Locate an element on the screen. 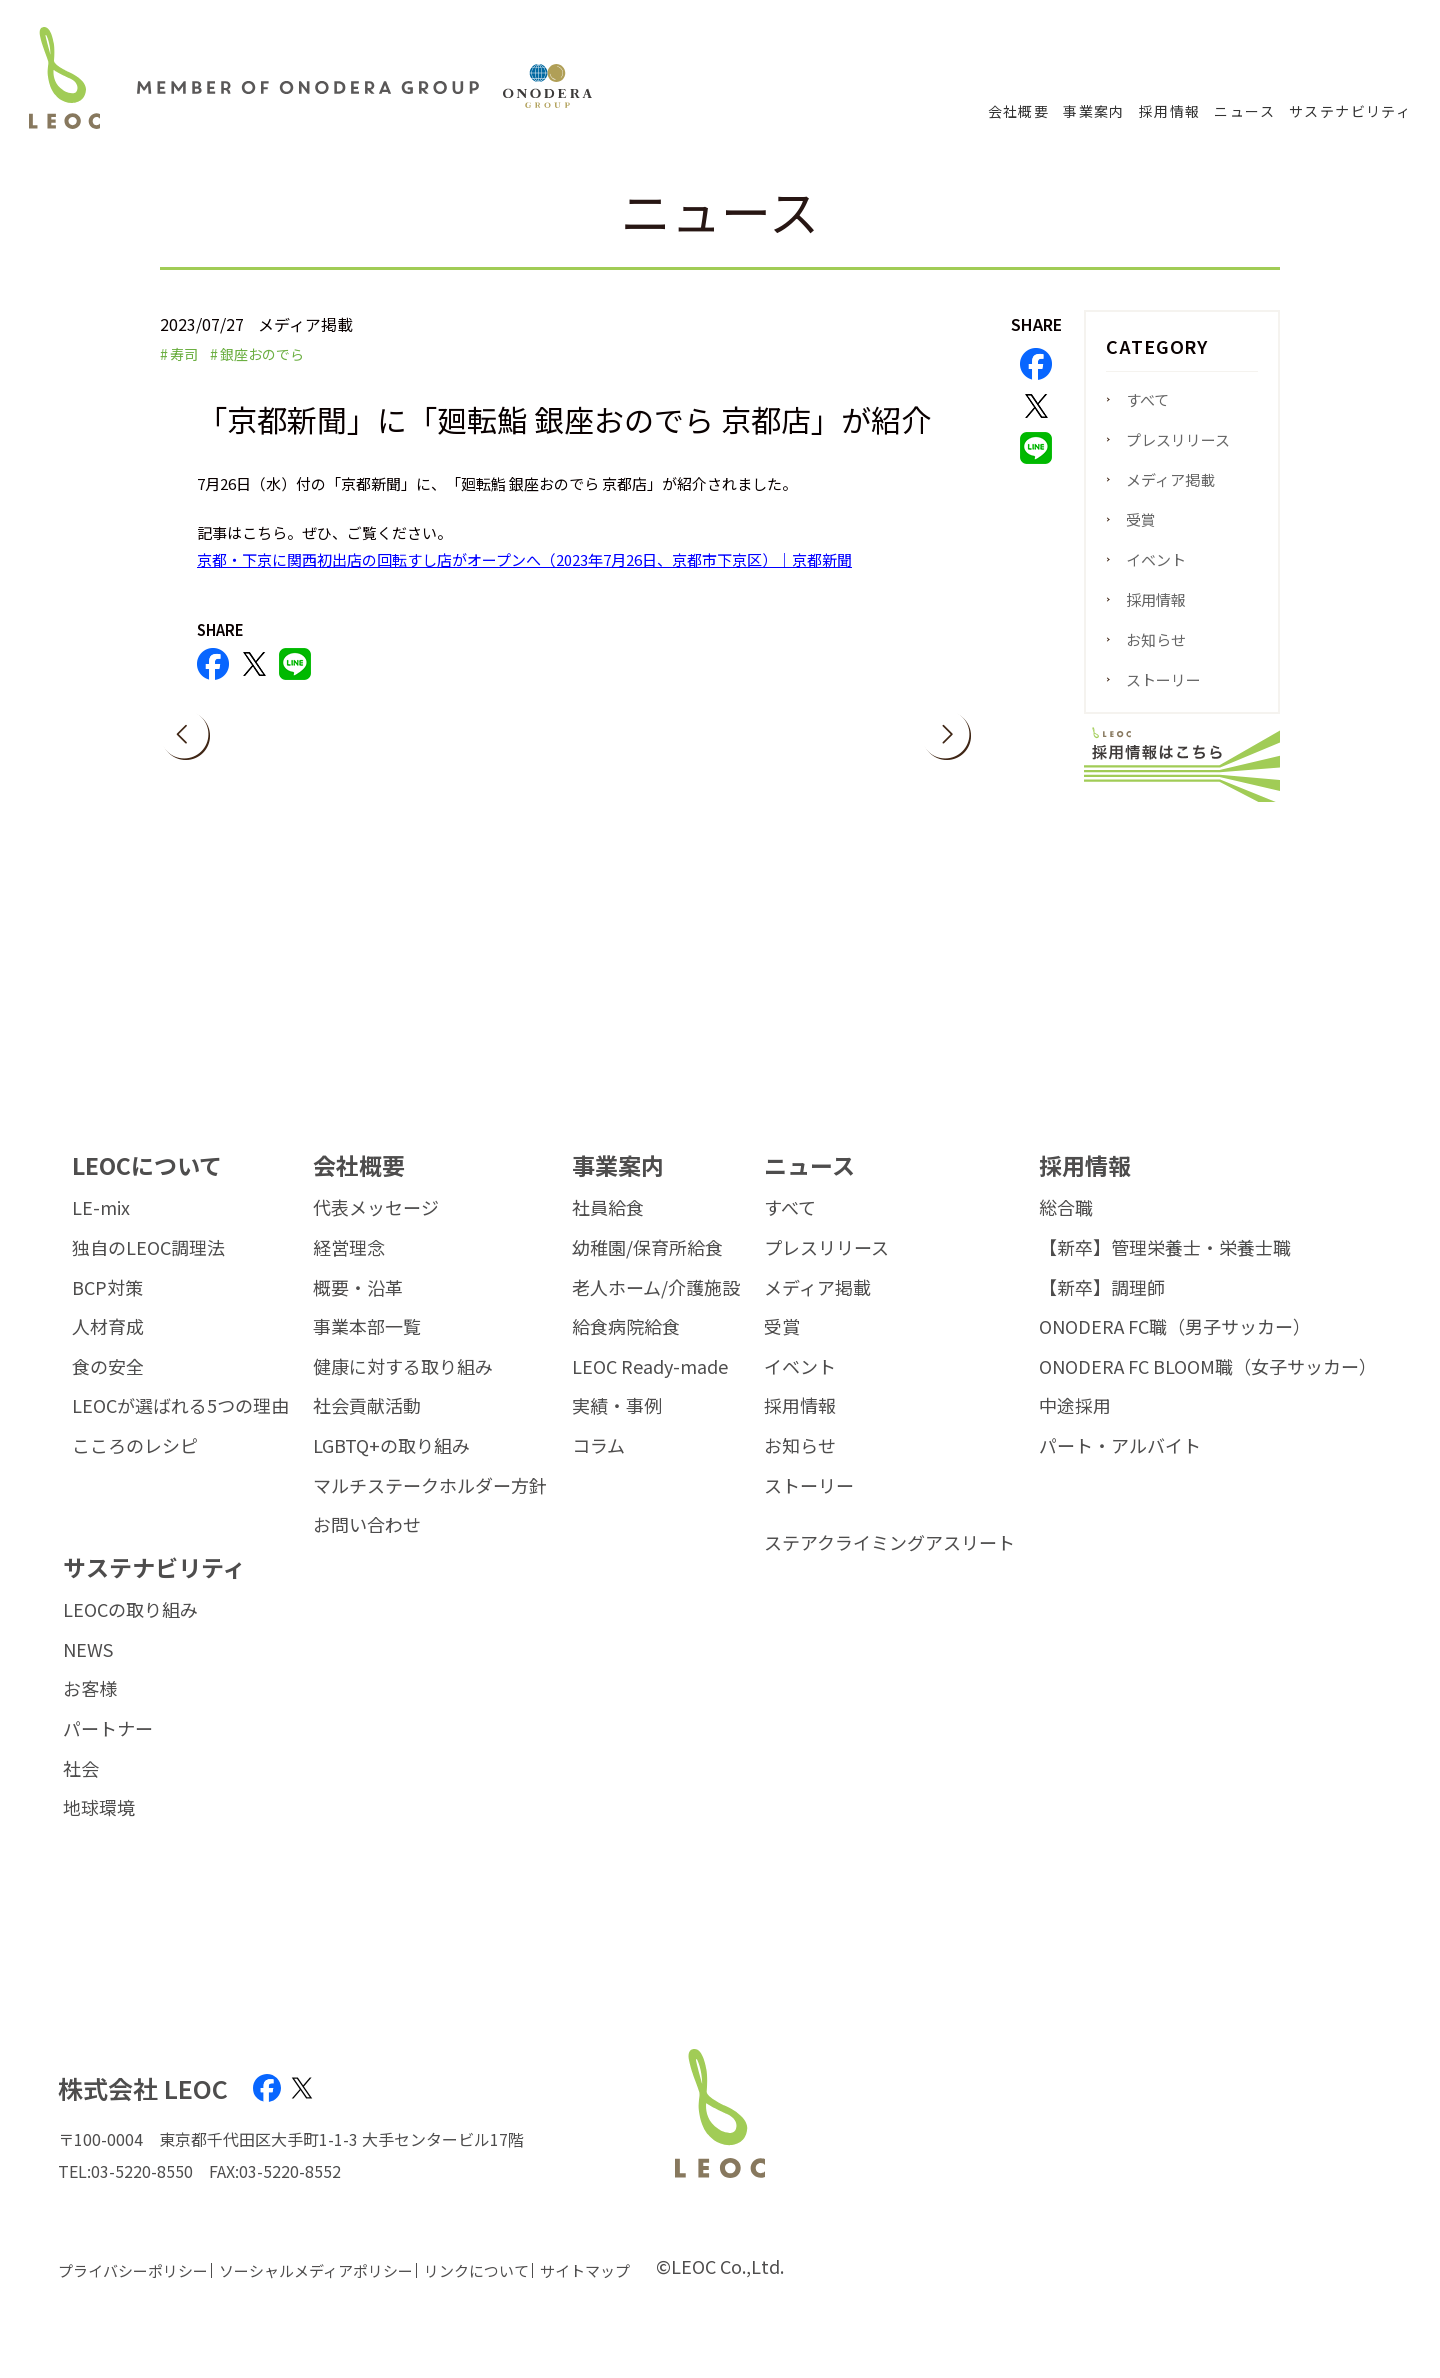  マルチステークホルダー方針 is located at coordinates (430, 1508).